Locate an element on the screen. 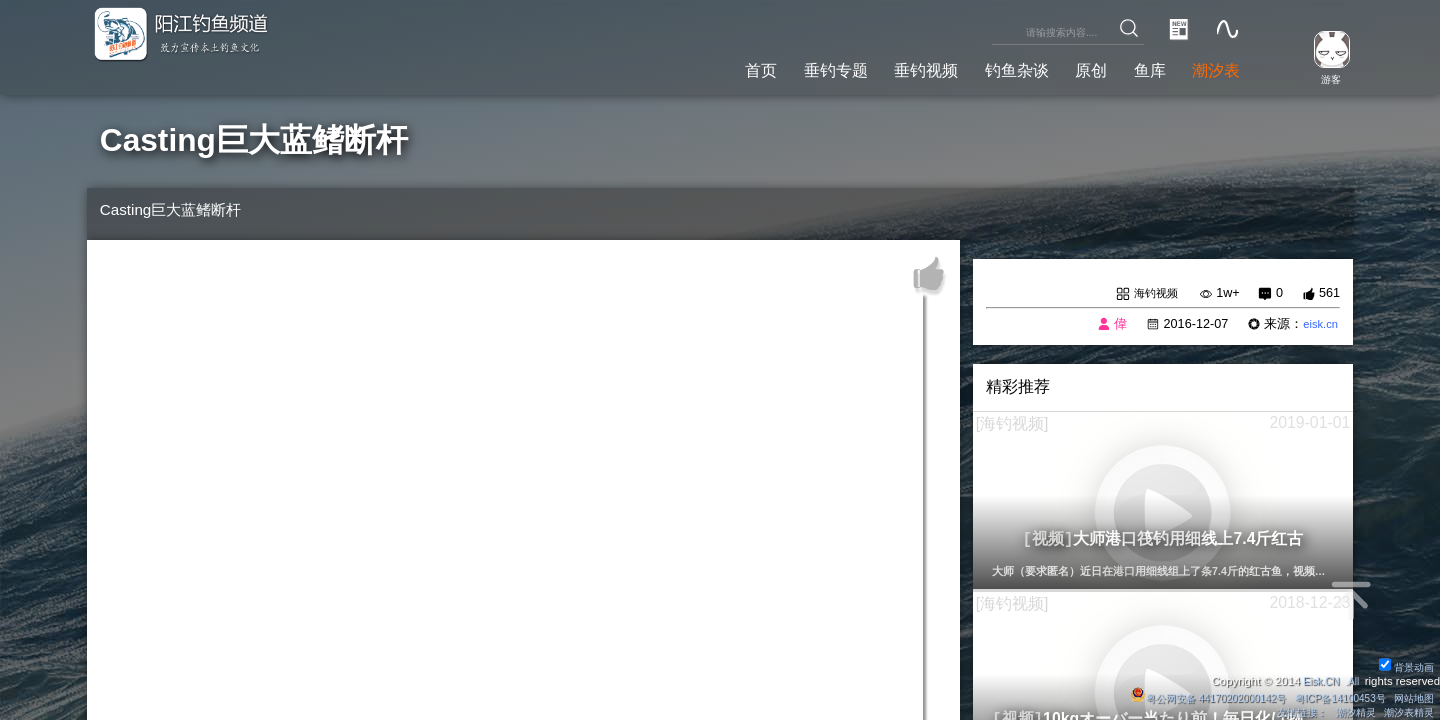  垂钓视频 is located at coordinates (886, 68).